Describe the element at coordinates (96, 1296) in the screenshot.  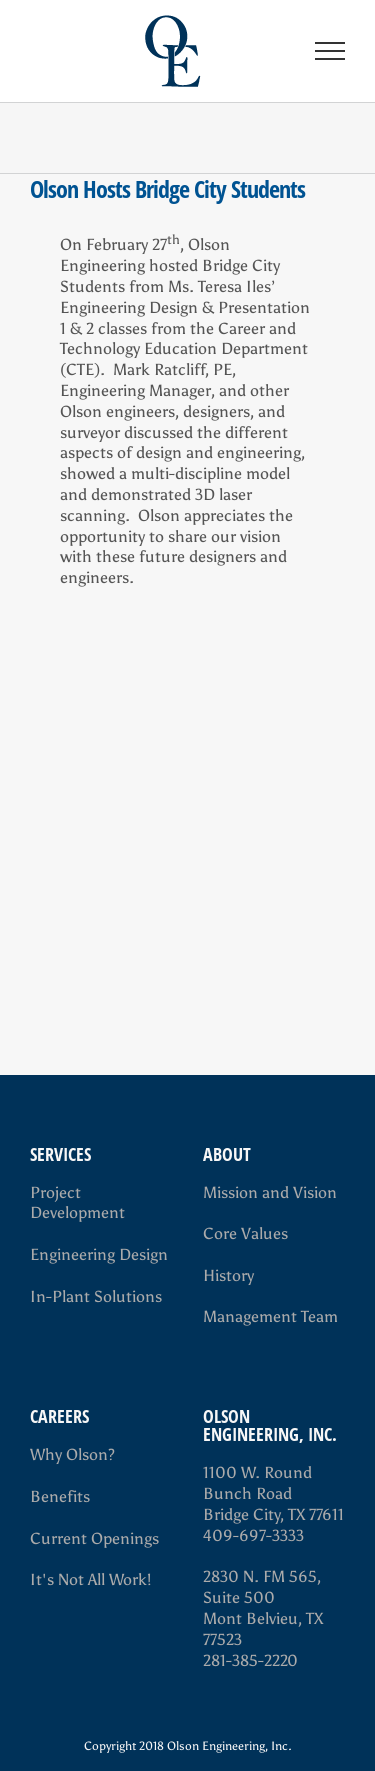
I see `In-Plant Solutions` at that location.